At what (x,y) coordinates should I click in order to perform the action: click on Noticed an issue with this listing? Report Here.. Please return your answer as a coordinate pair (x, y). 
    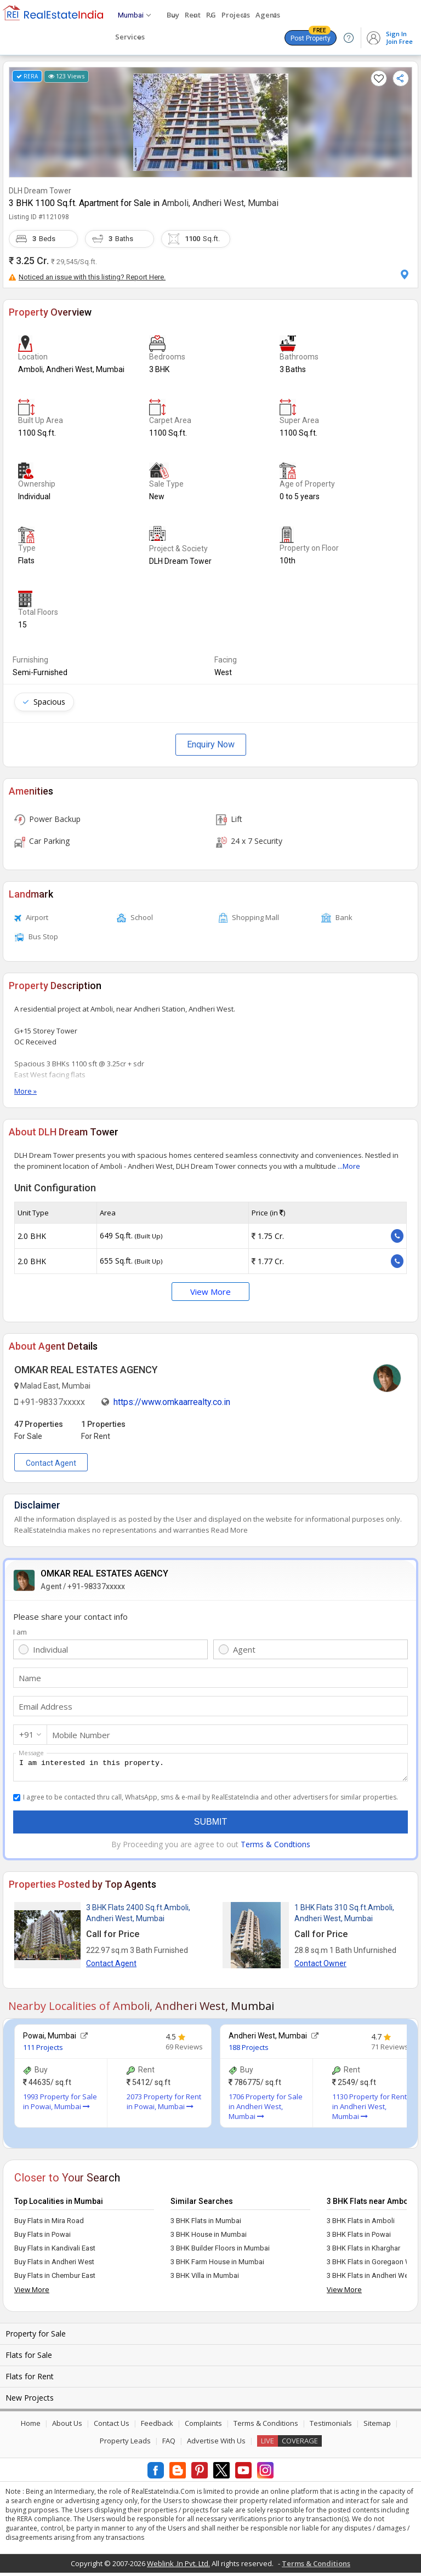
    Looking at the image, I should click on (87, 277).